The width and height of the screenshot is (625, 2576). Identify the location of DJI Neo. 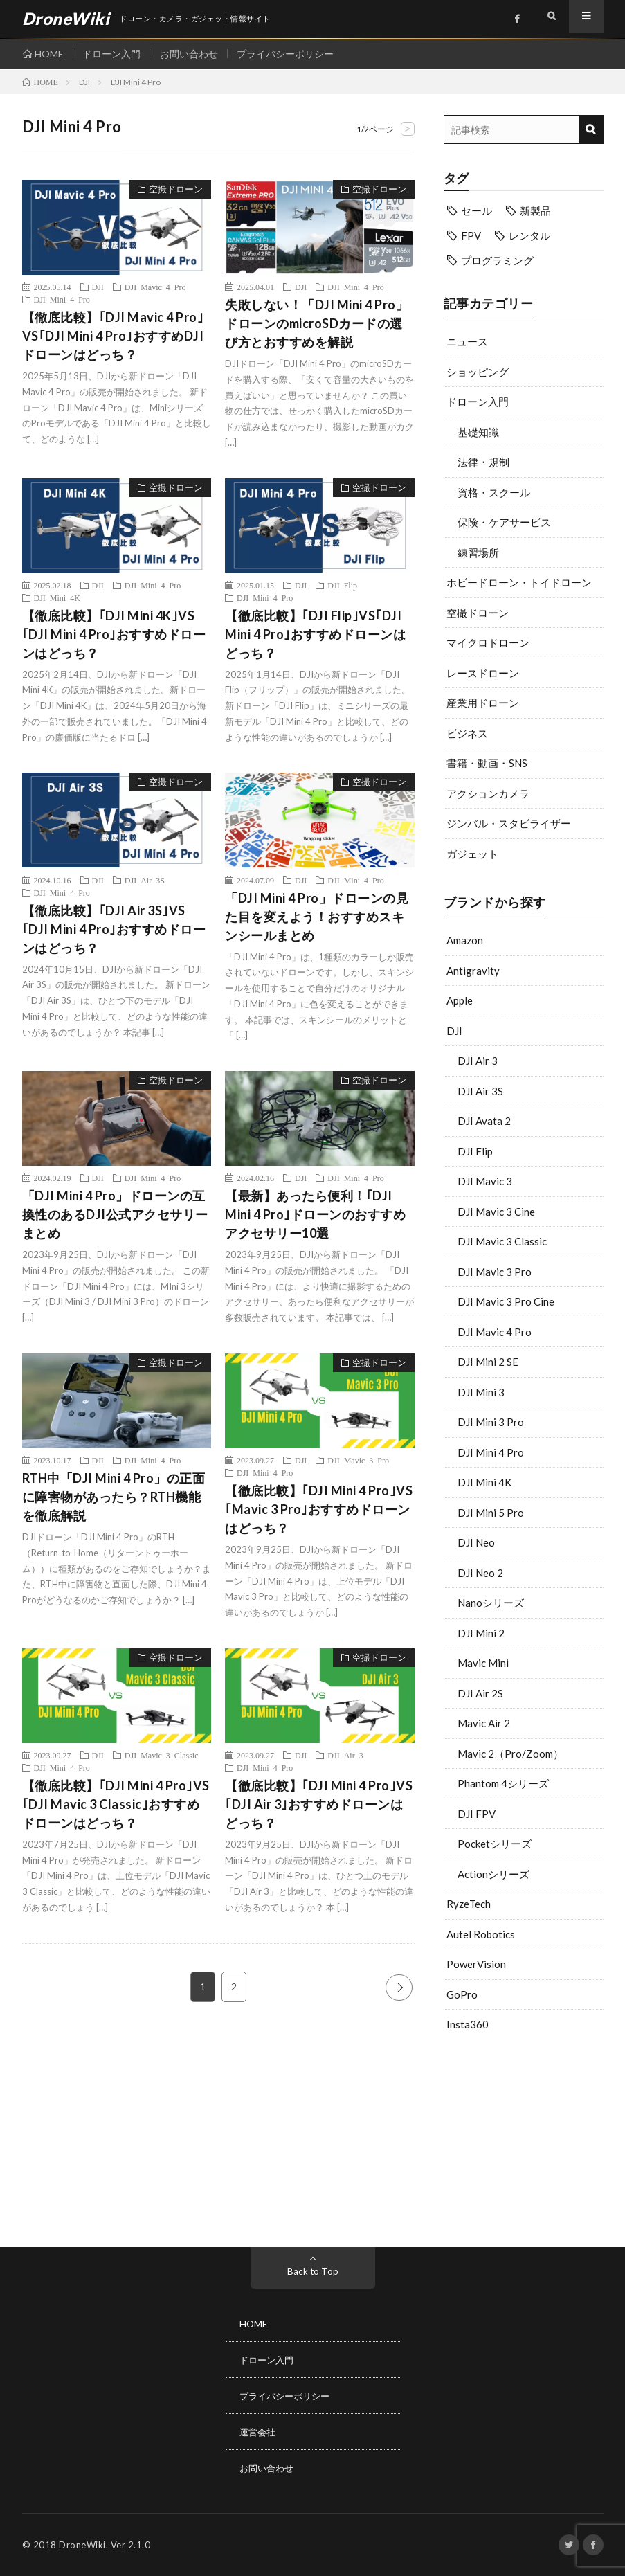
(476, 1542).